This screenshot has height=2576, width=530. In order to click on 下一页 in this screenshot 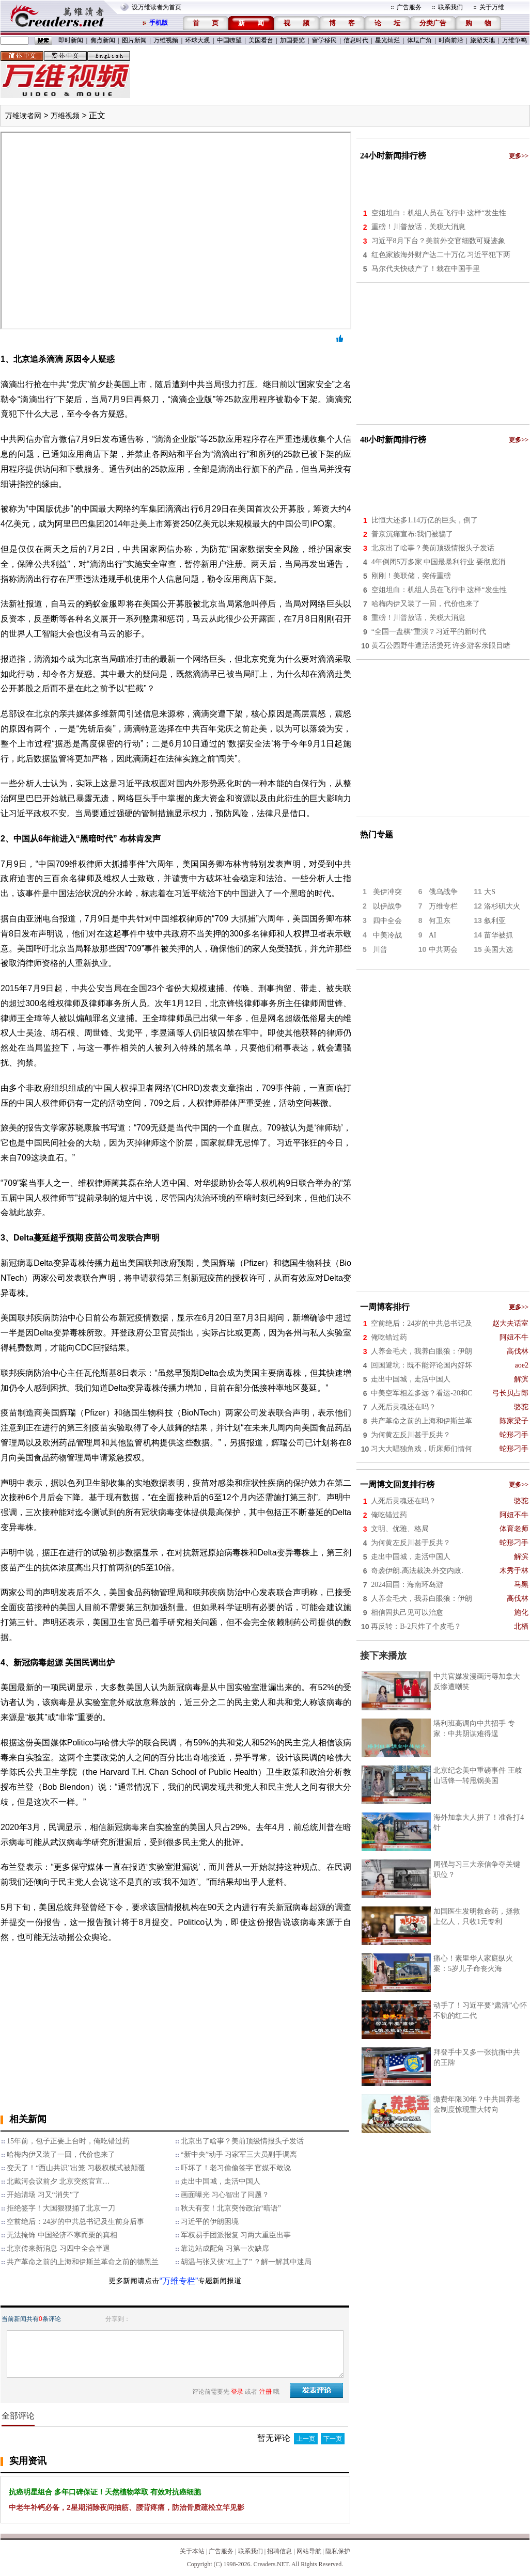, I will do `click(332, 2438)`.